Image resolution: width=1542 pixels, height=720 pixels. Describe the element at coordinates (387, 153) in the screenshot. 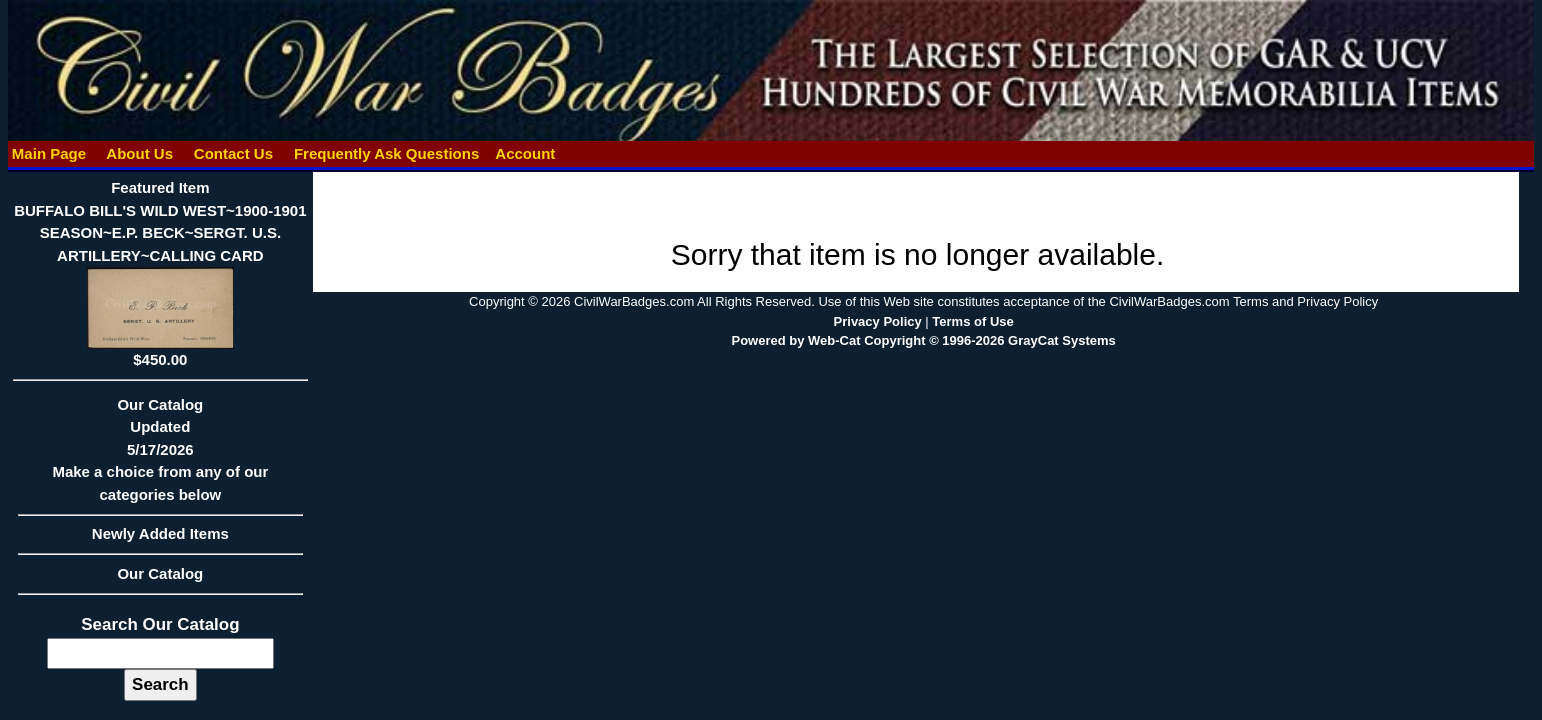

I see `Frequently Ask Questions` at that location.